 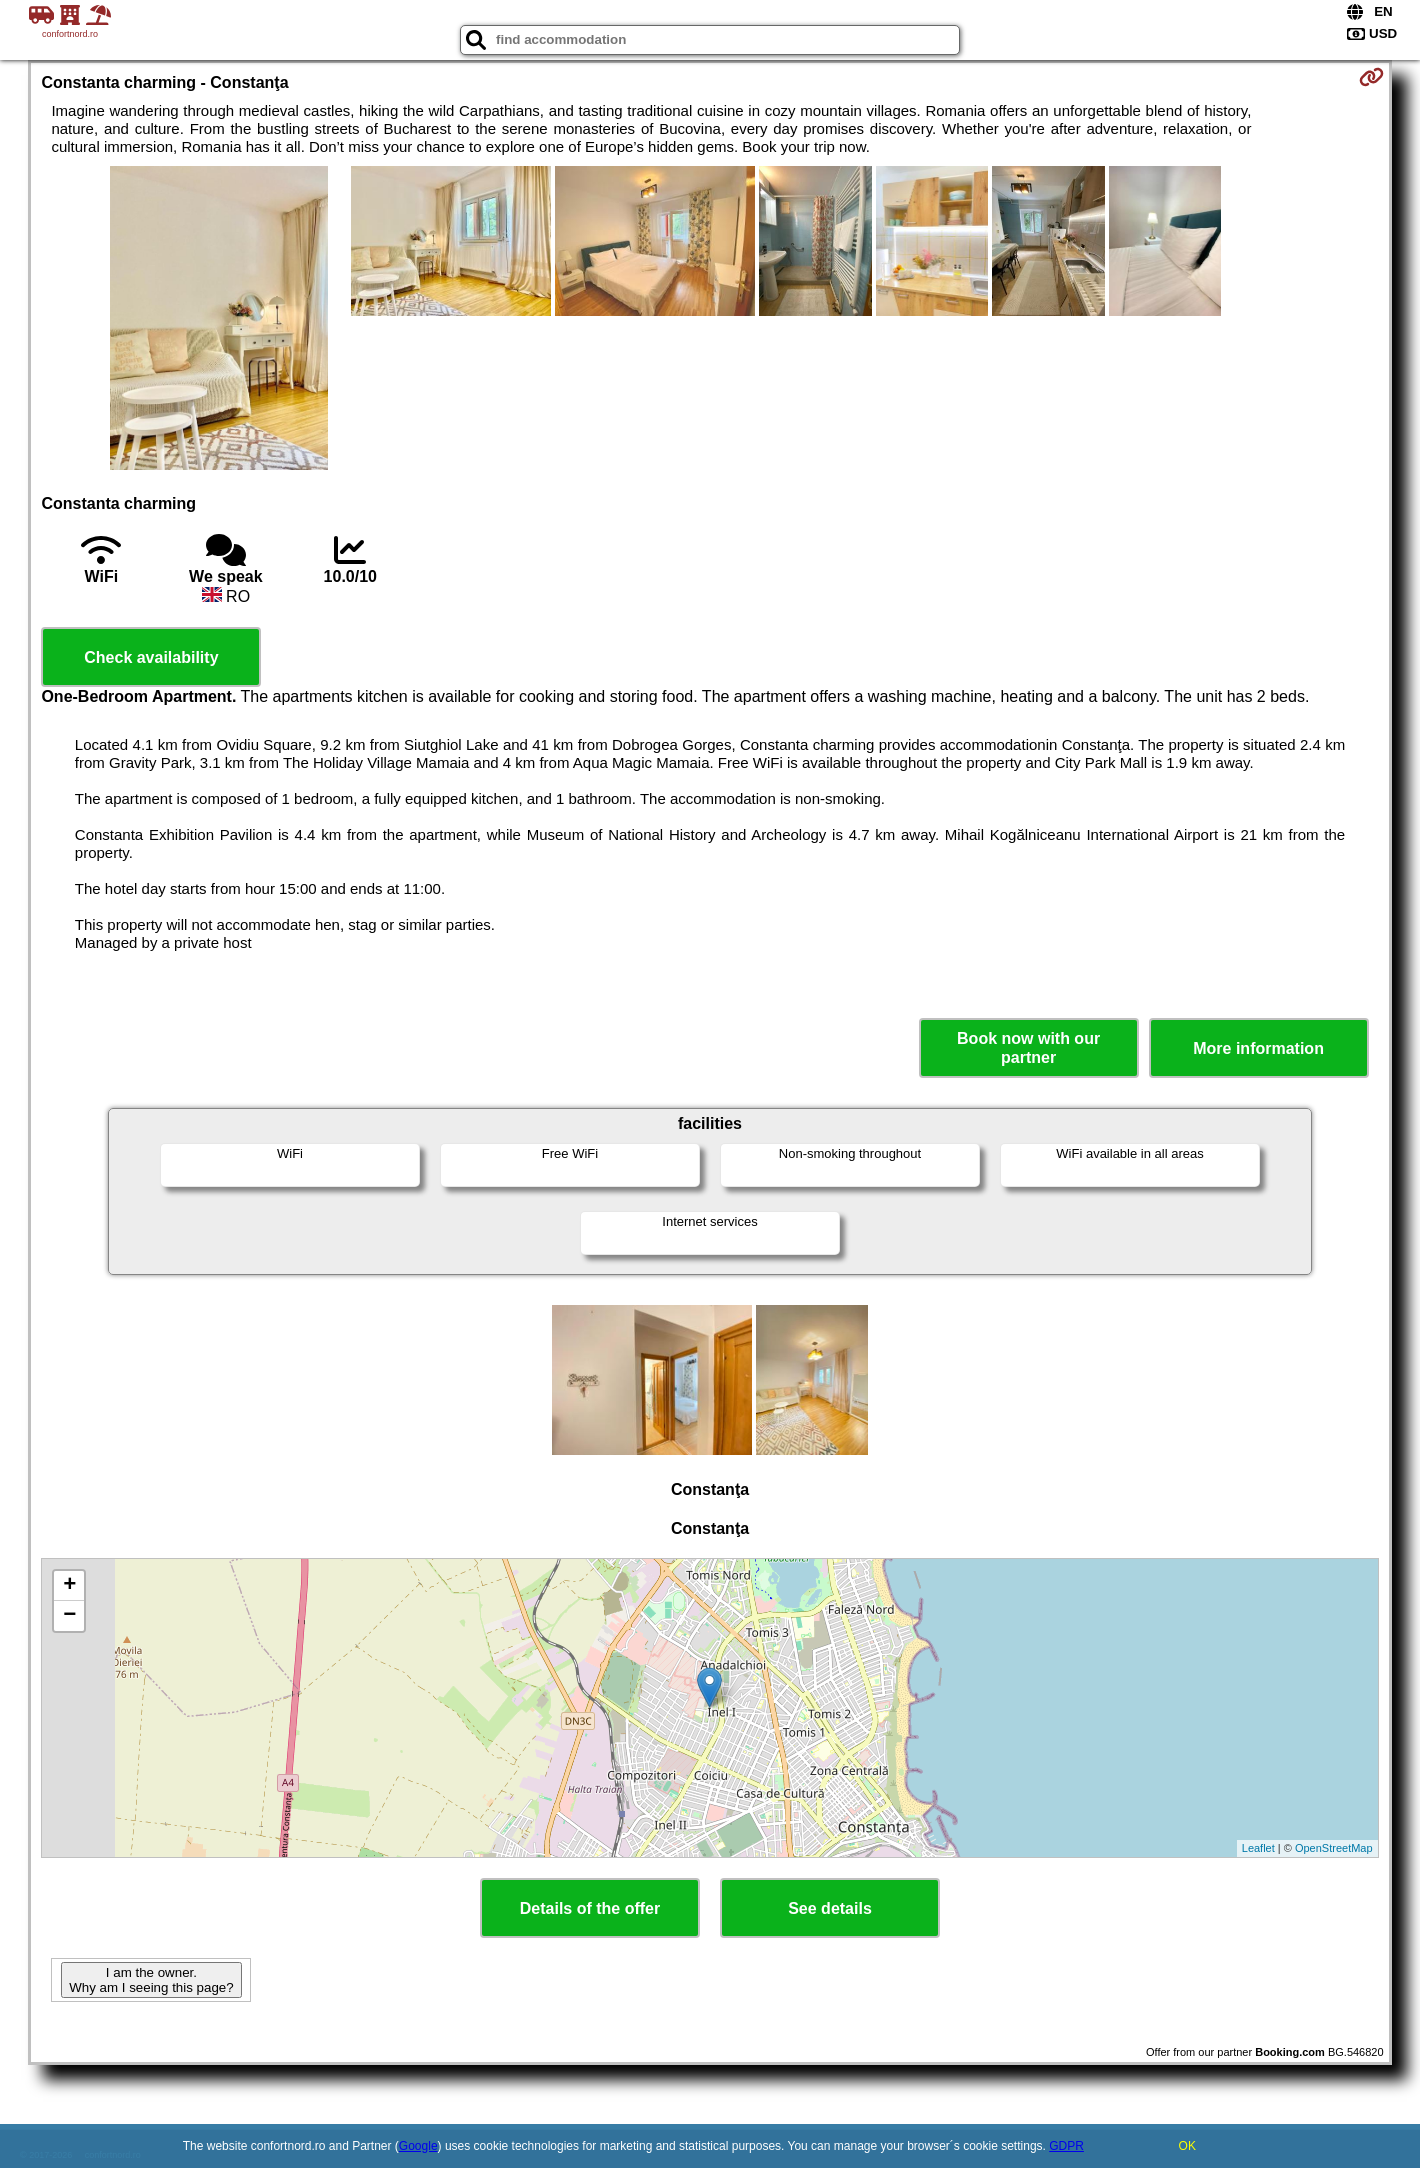 I want to click on Details of the offer, so click(x=590, y=1908).